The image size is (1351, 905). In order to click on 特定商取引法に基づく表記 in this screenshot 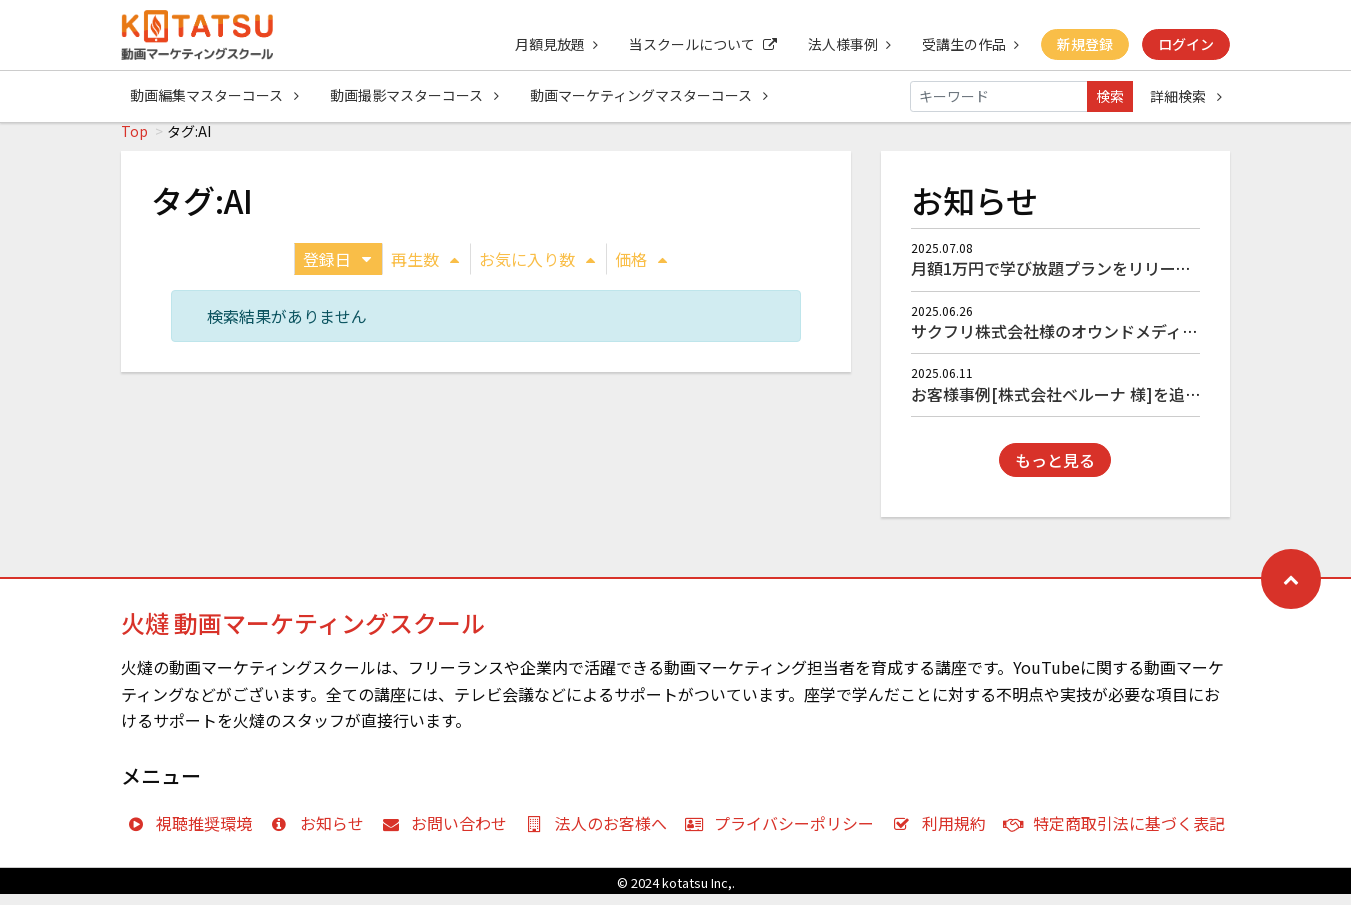, I will do `click(1119, 834)`.